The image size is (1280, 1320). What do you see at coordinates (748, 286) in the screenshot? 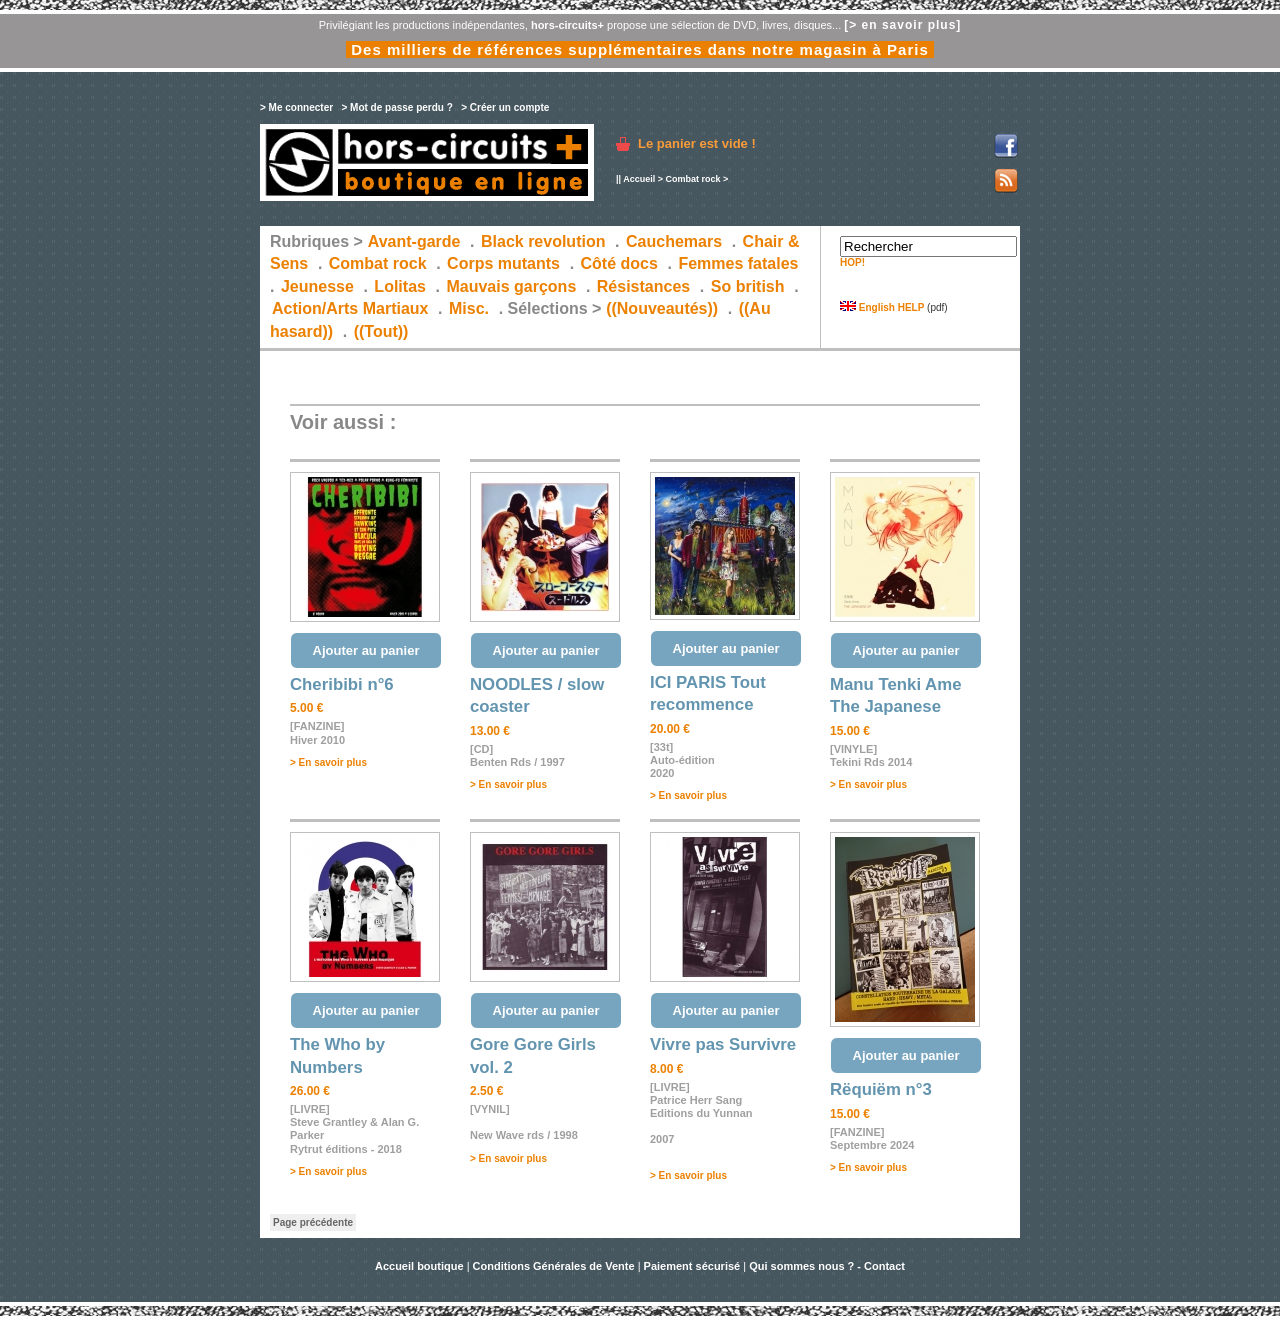
I see `So british` at bounding box center [748, 286].